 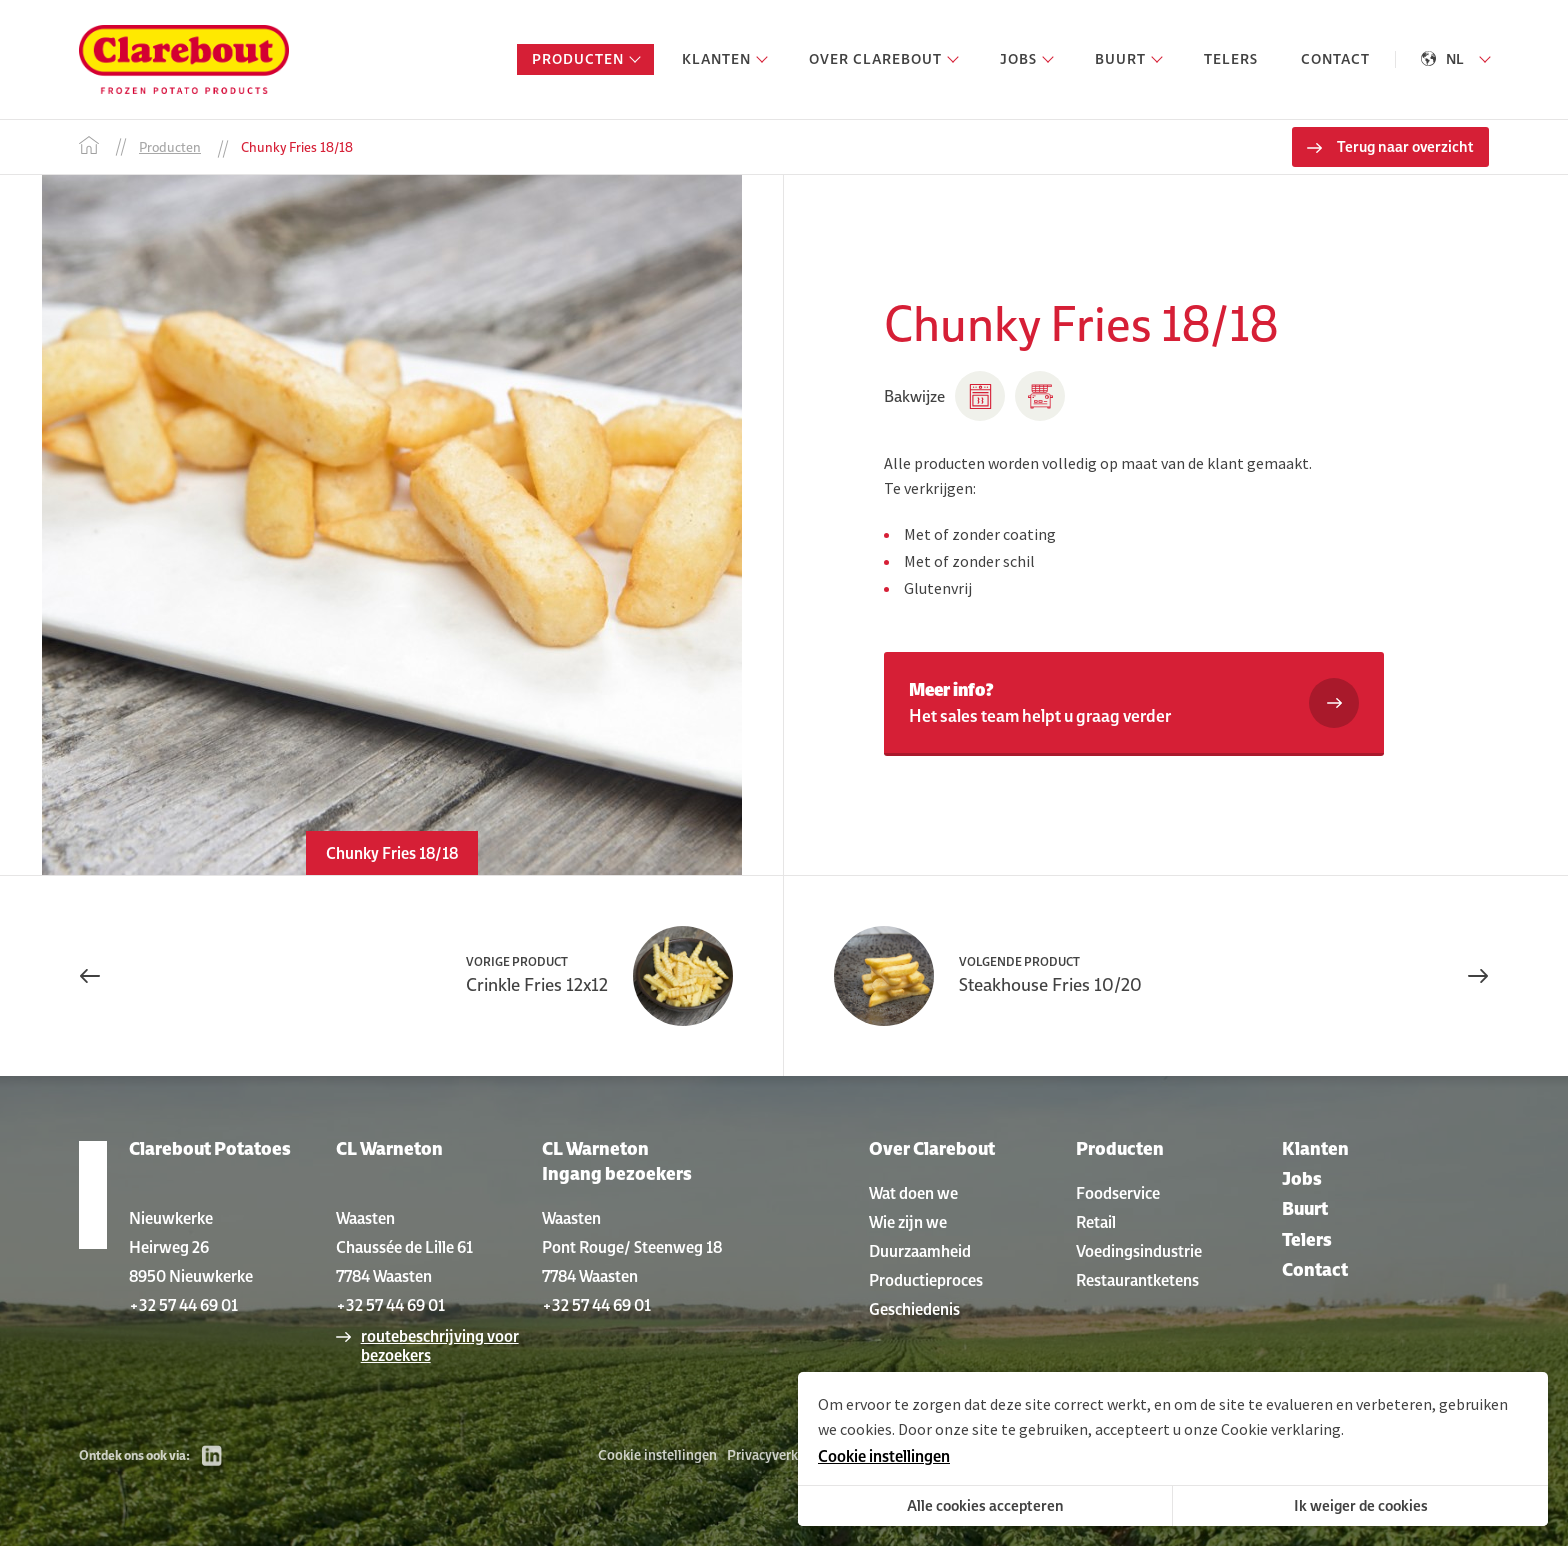 What do you see at coordinates (440, 1346) in the screenshot?
I see `routebeschrijving voor bezoekers` at bounding box center [440, 1346].